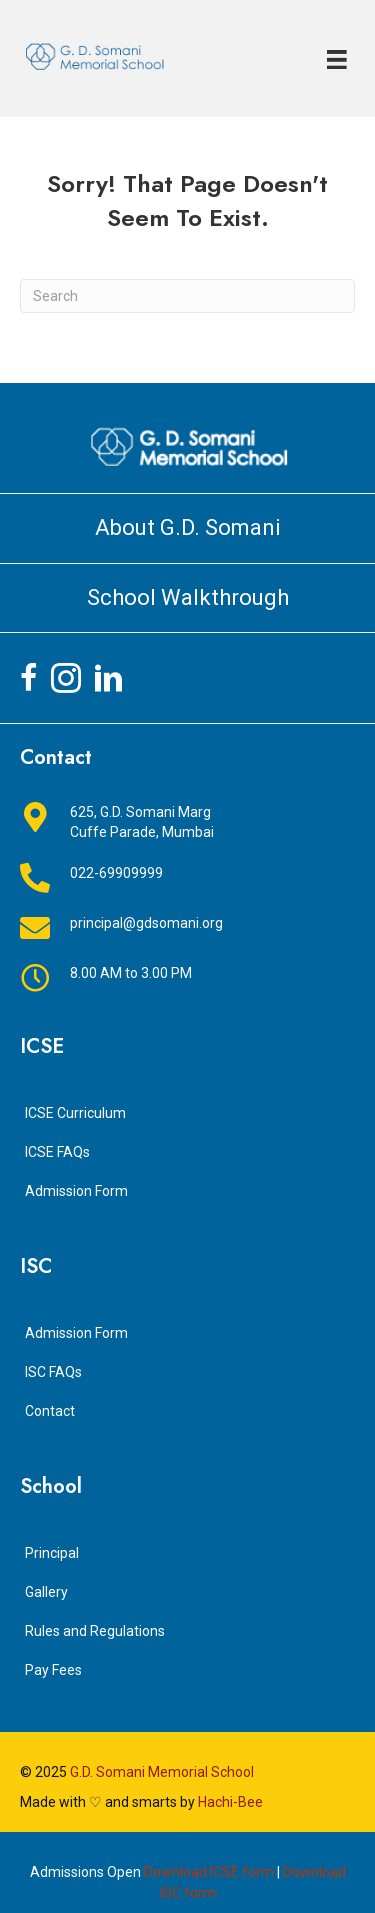  What do you see at coordinates (187, 928) in the screenshot?
I see `[Go to mailto:principal@gdsomani.org]` at bounding box center [187, 928].